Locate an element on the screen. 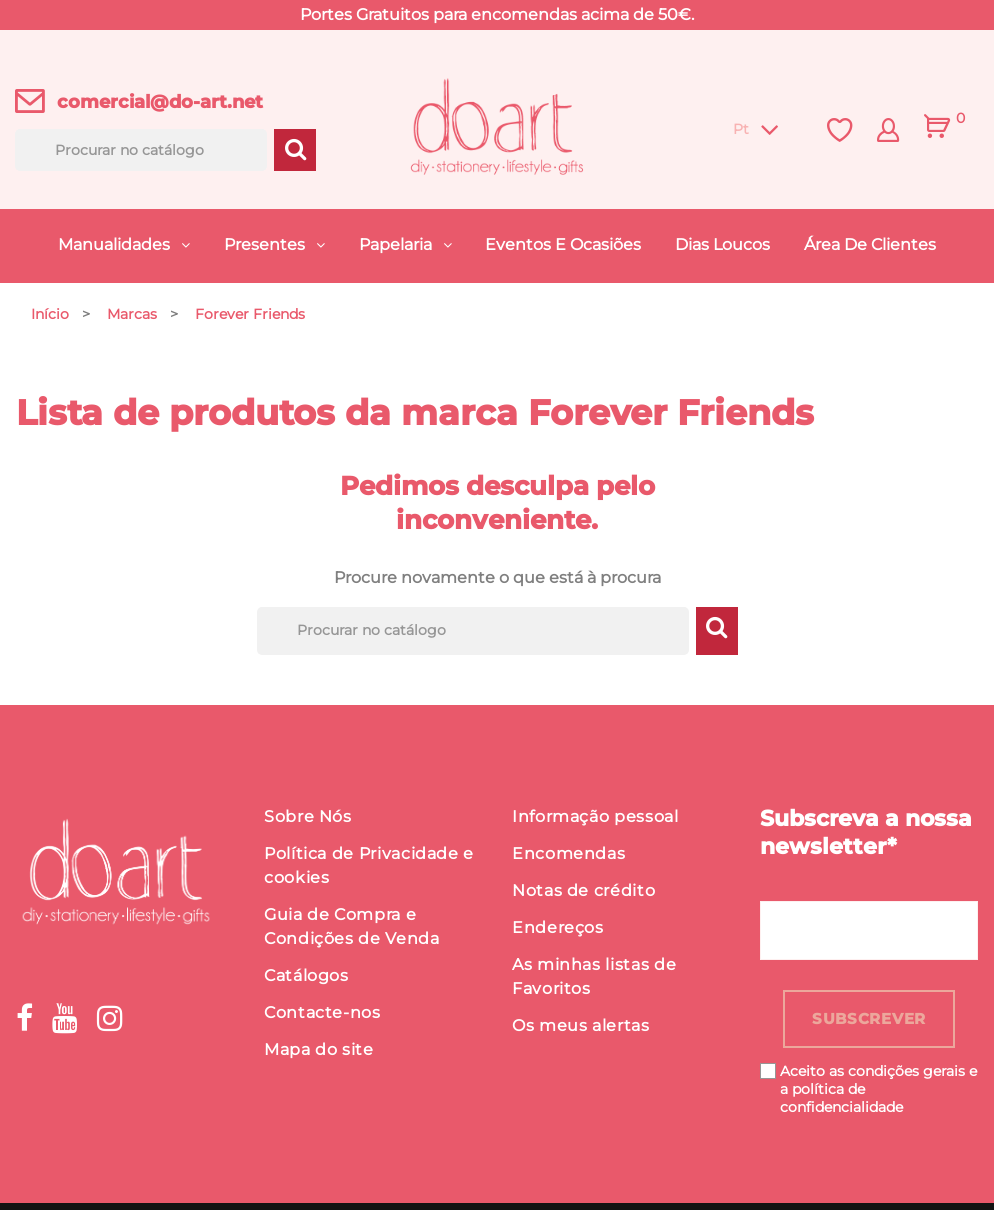 Image resolution: width=994 pixels, height=1210 pixels. Endereços is located at coordinates (558, 931).